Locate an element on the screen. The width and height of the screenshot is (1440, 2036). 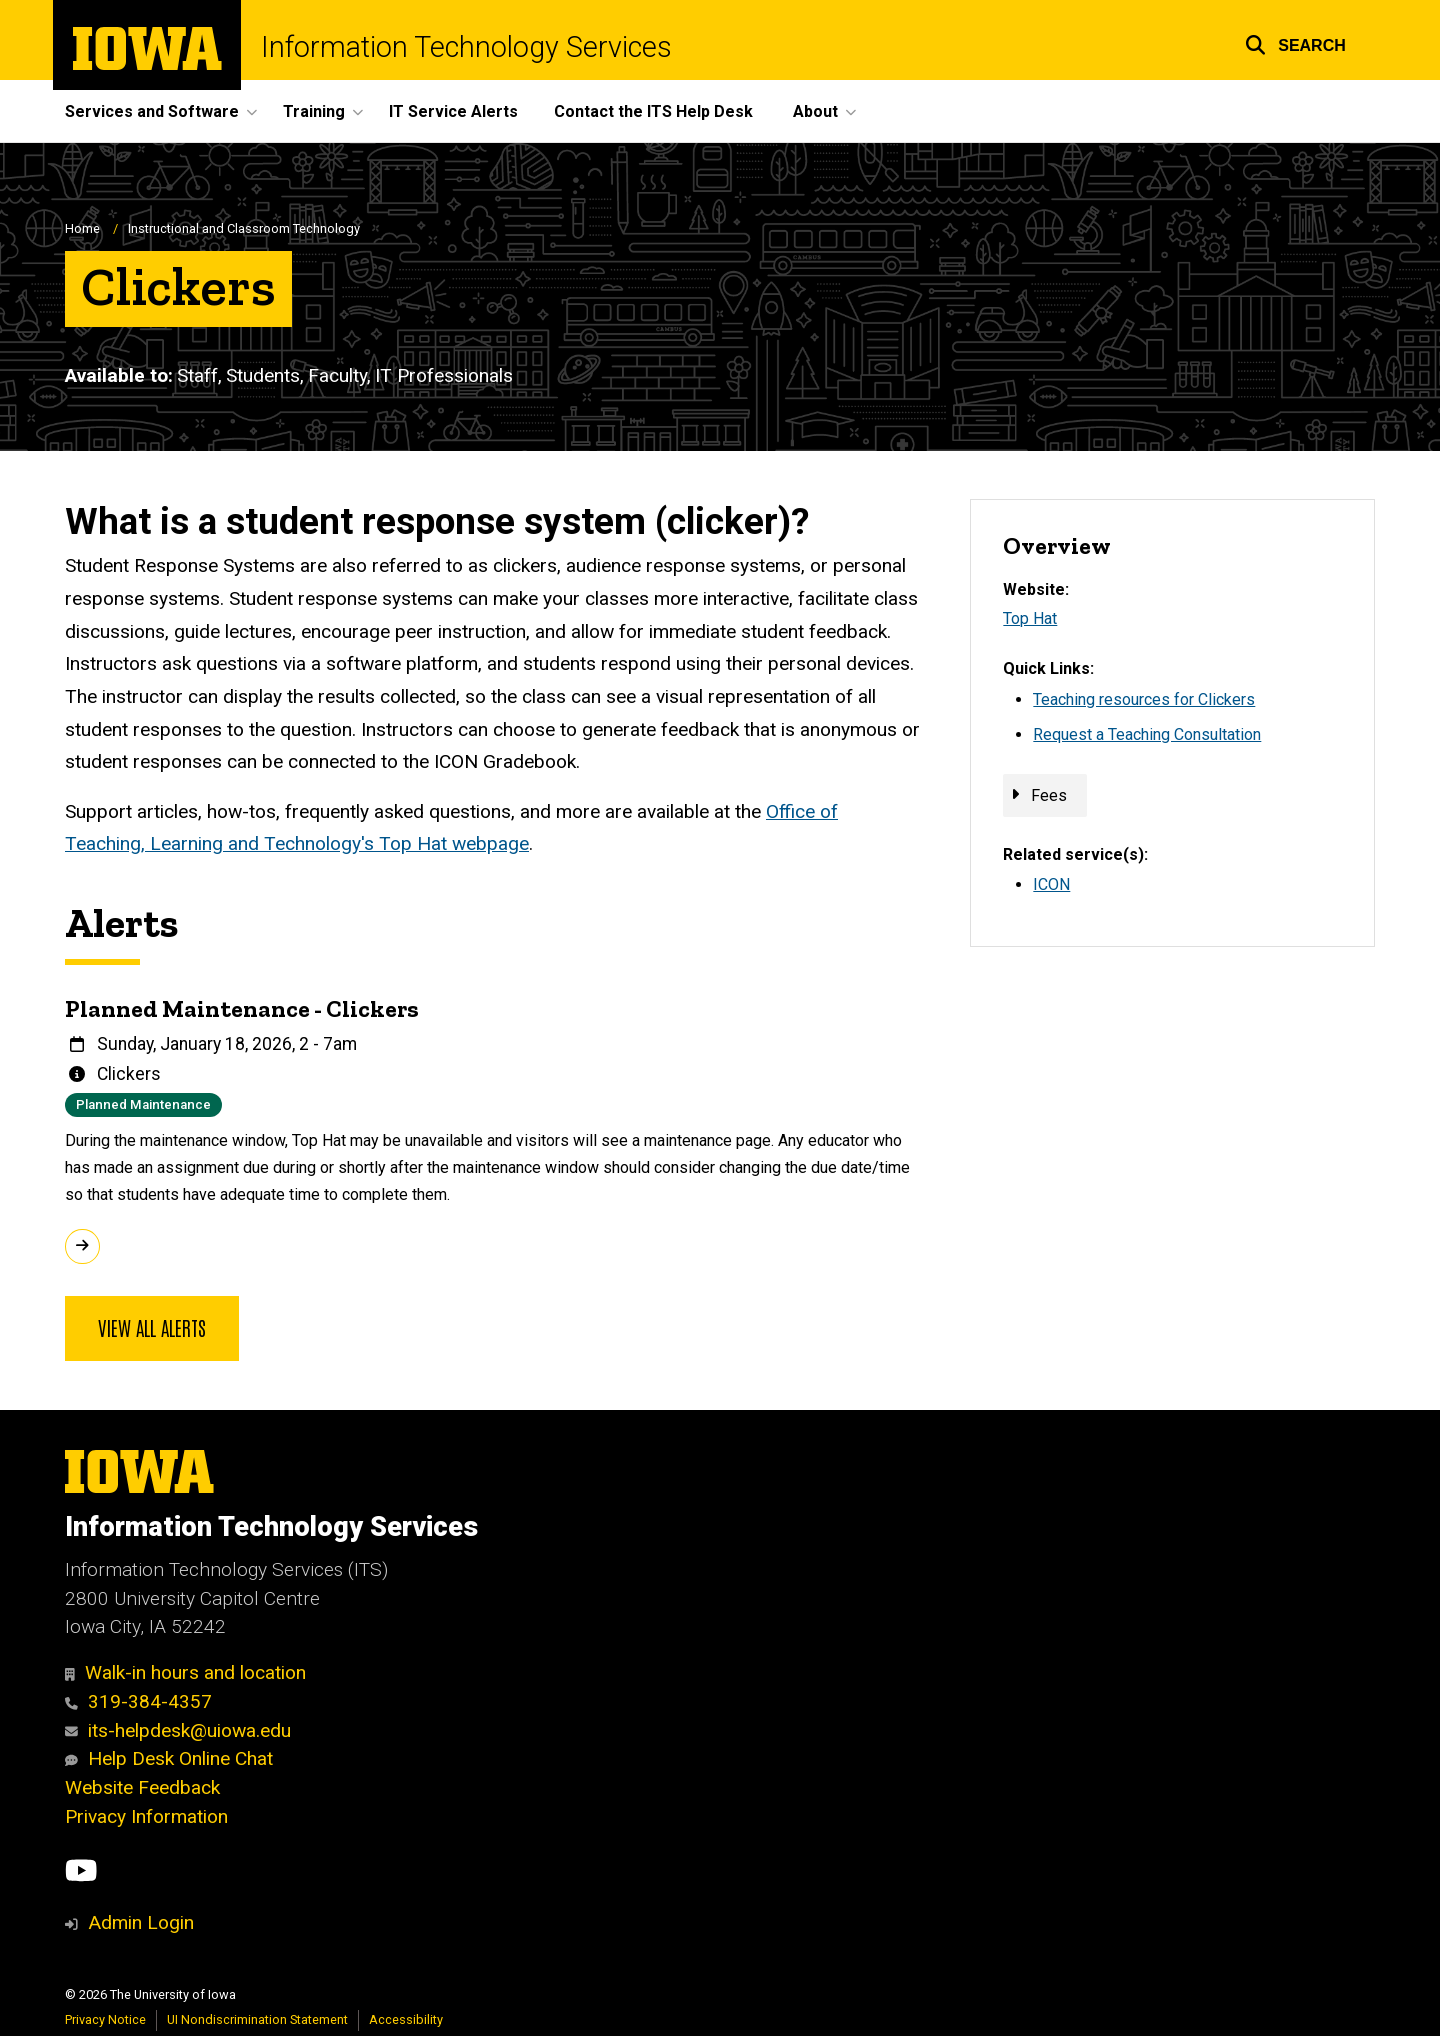
Instructional and Classroom Technology is located at coordinates (244, 228).